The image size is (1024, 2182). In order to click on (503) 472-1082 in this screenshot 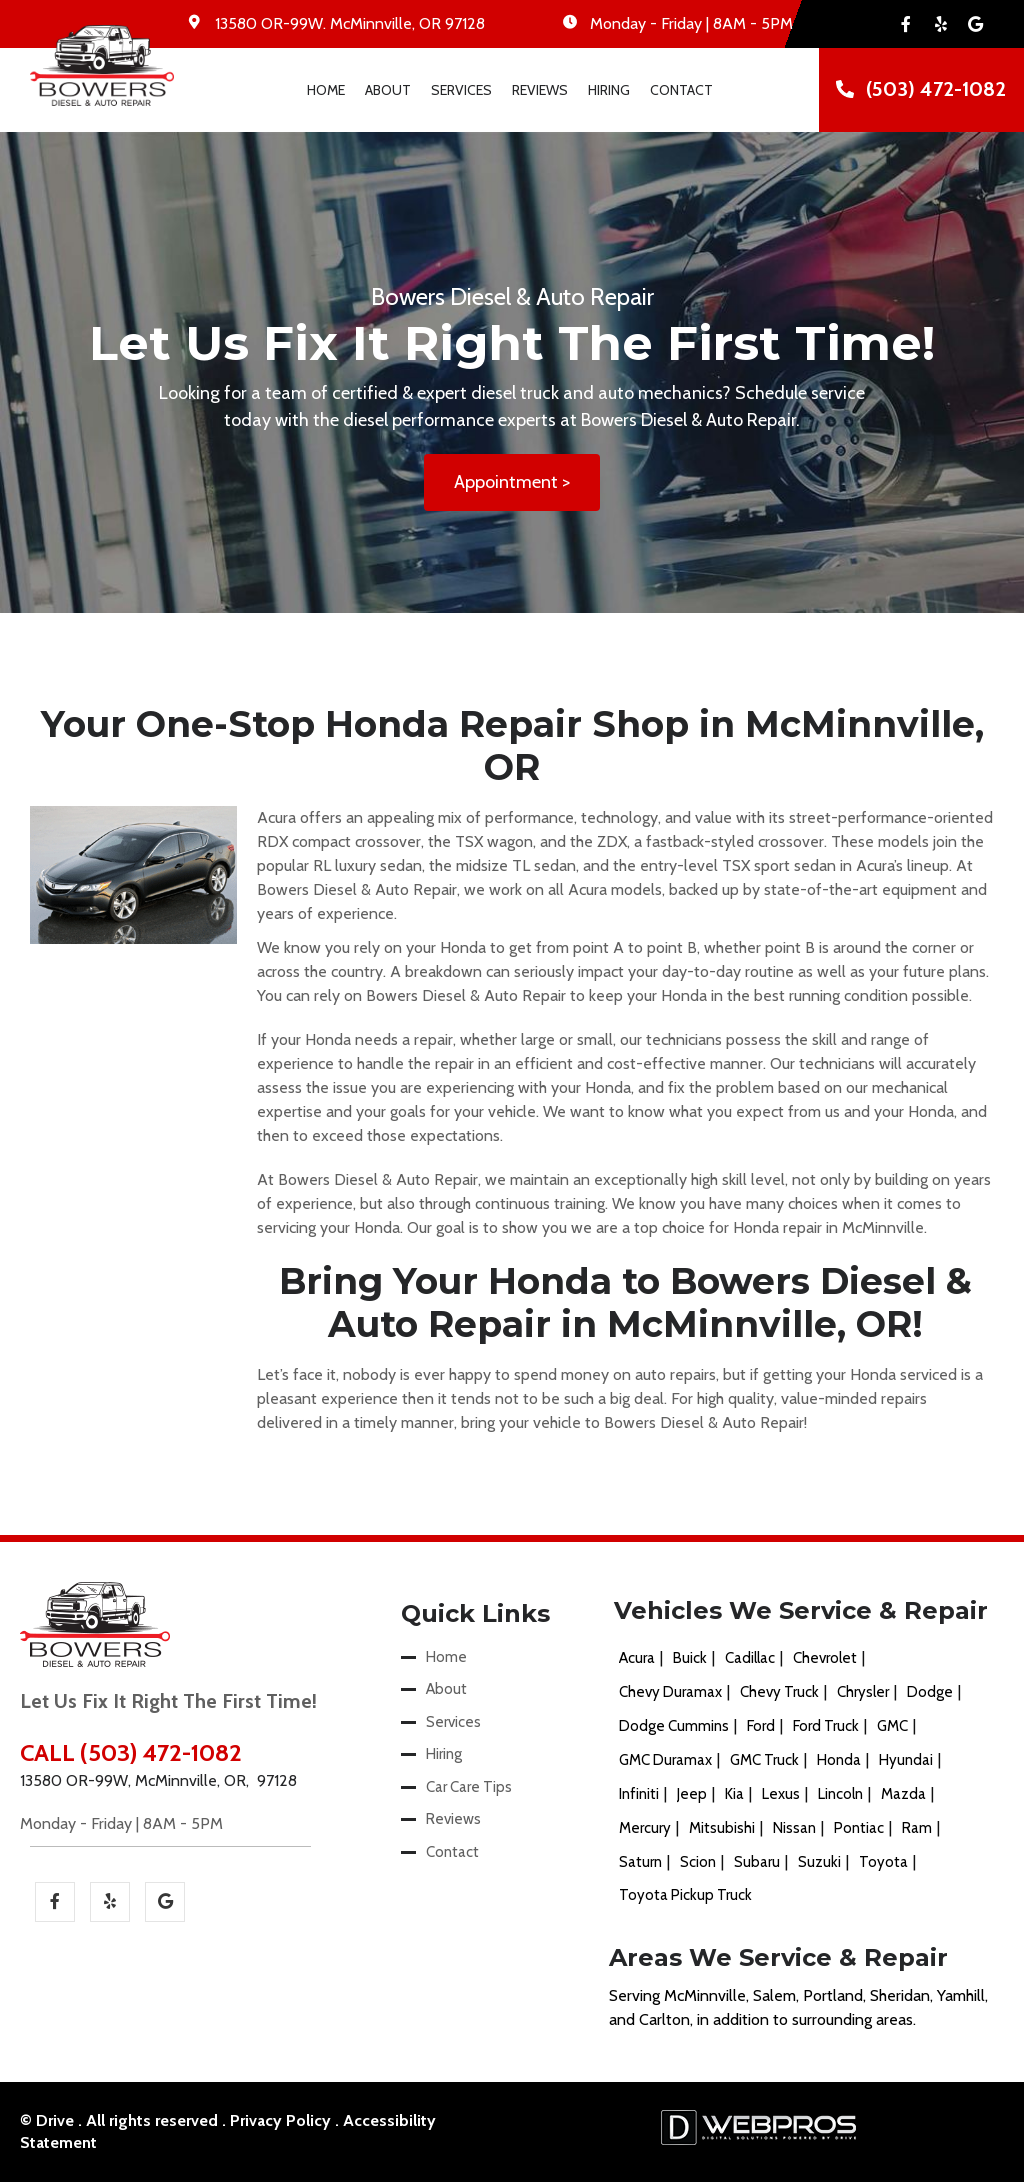, I will do `click(936, 89)`.